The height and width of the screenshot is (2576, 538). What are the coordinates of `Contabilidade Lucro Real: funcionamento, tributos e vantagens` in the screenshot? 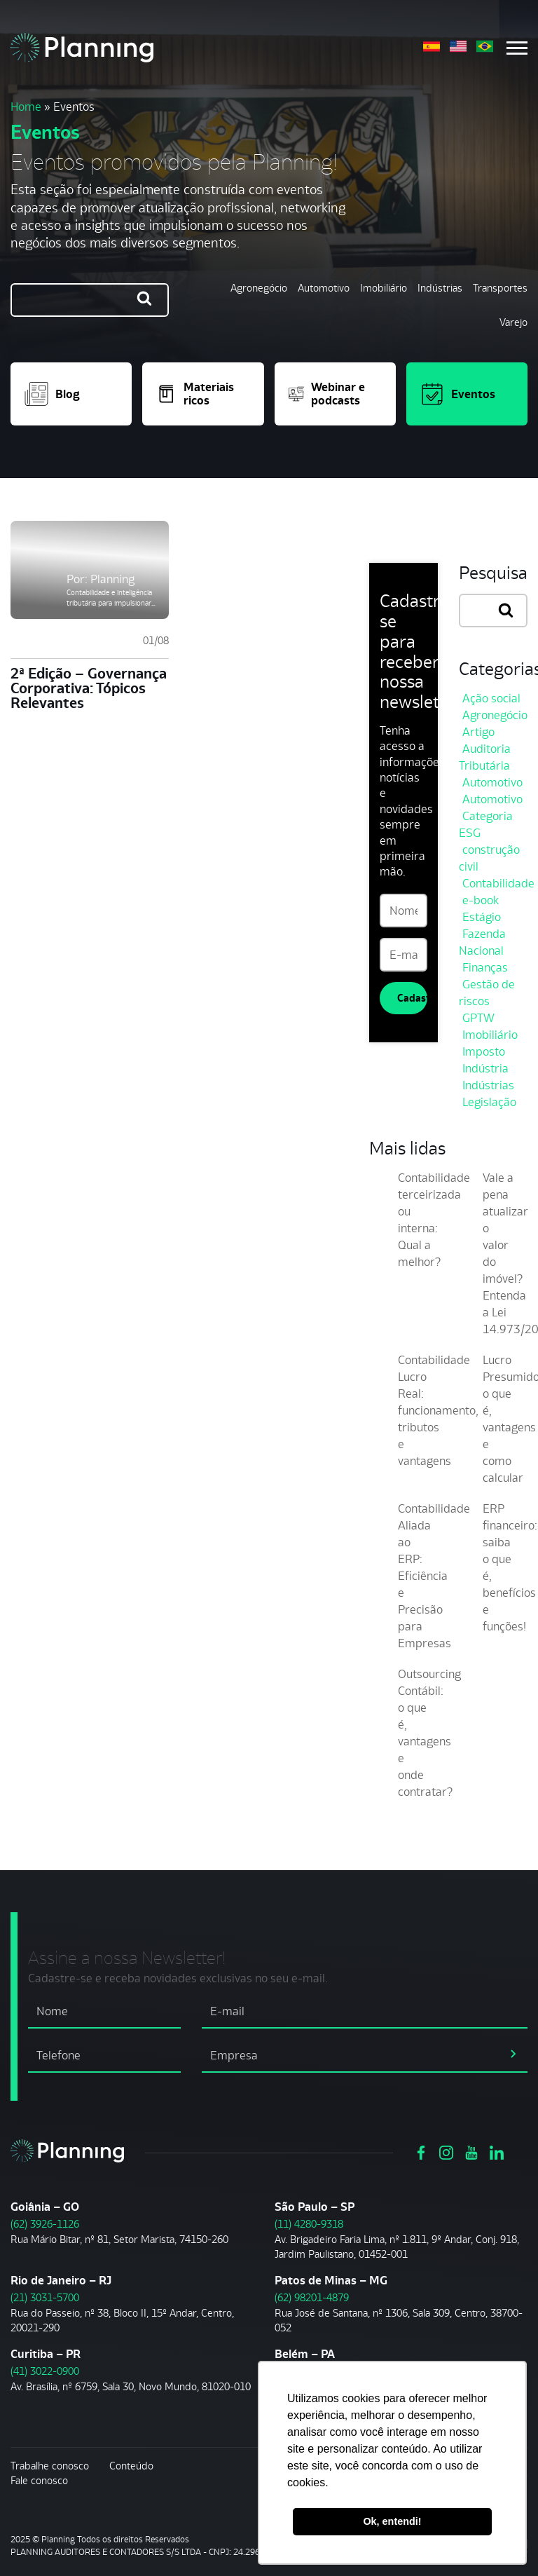 It's located at (438, 1410).